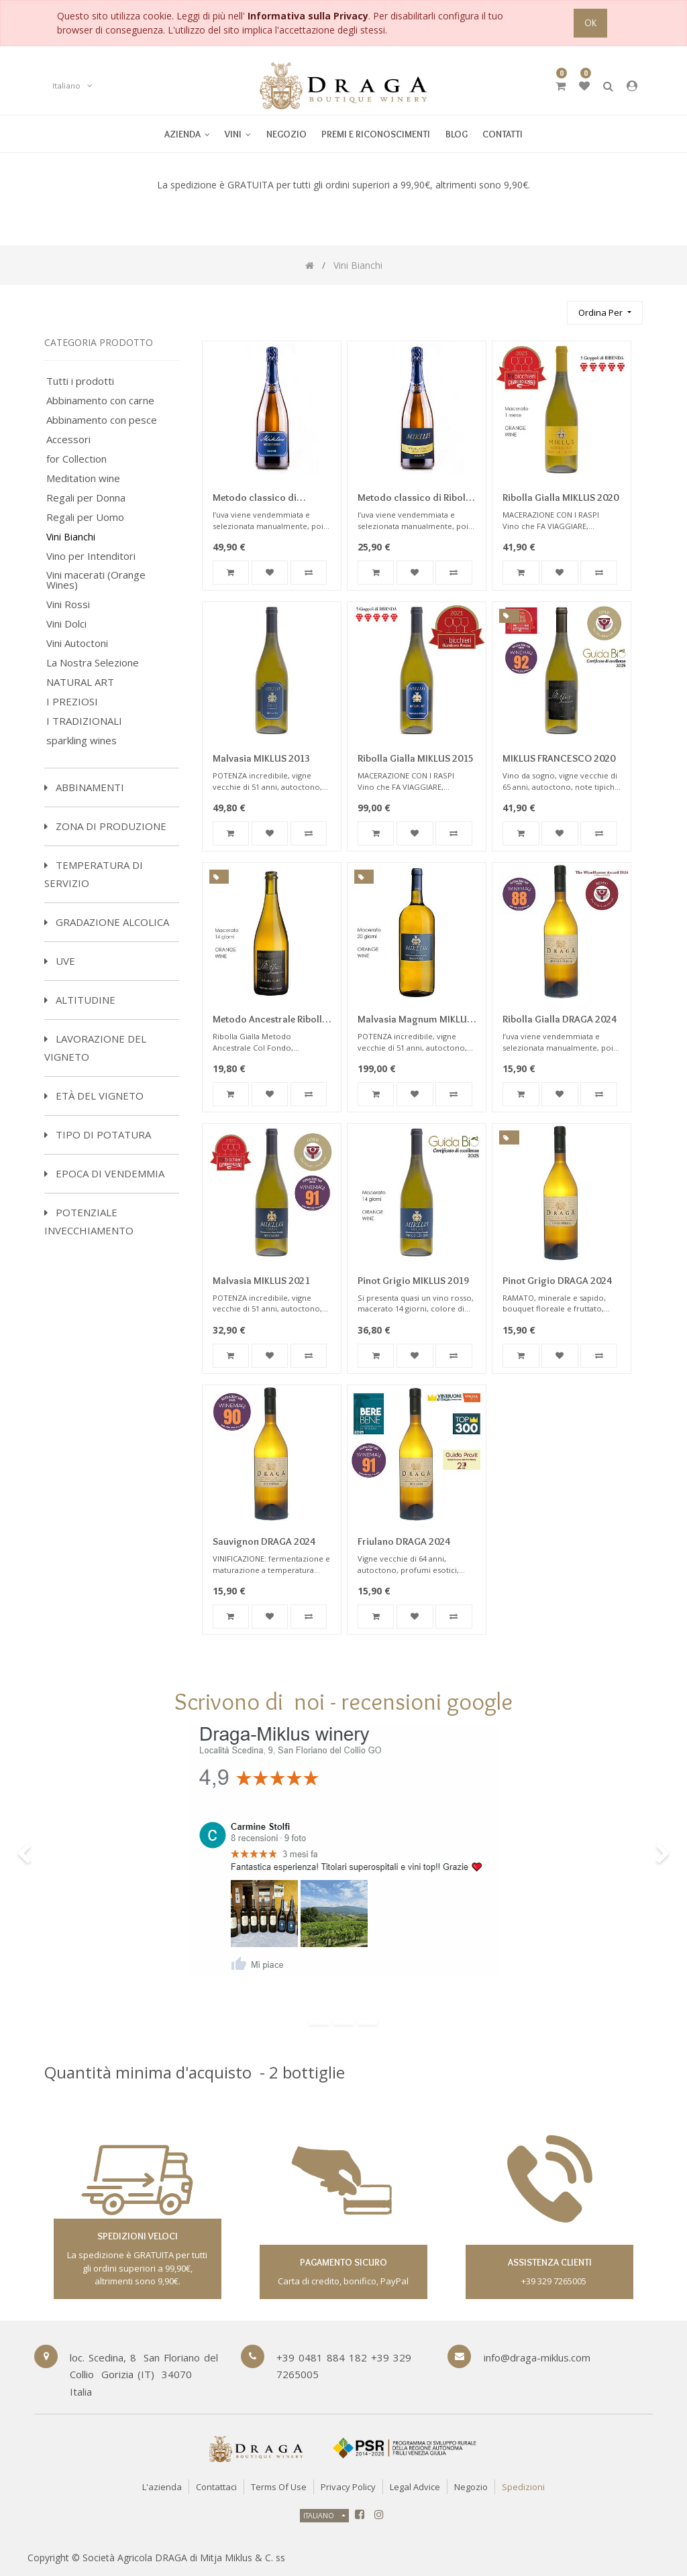  Describe the element at coordinates (413, 1281) in the screenshot. I see `Pinot Grigio MIKLUS 2019` at that location.